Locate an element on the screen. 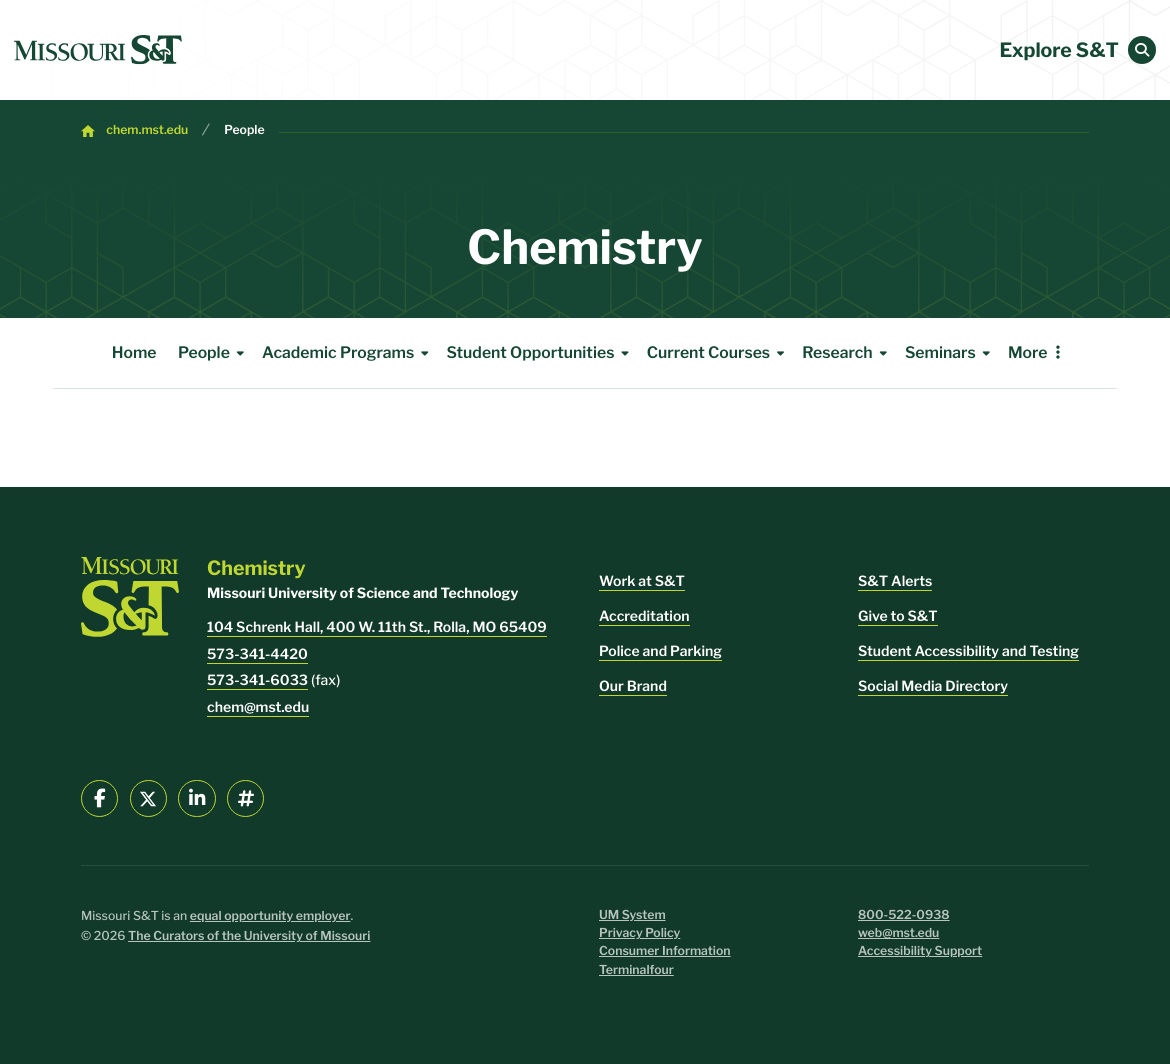 This screenshot has height=1064, width=1170. 800-522-0938 is located at coordinates (904, 915).